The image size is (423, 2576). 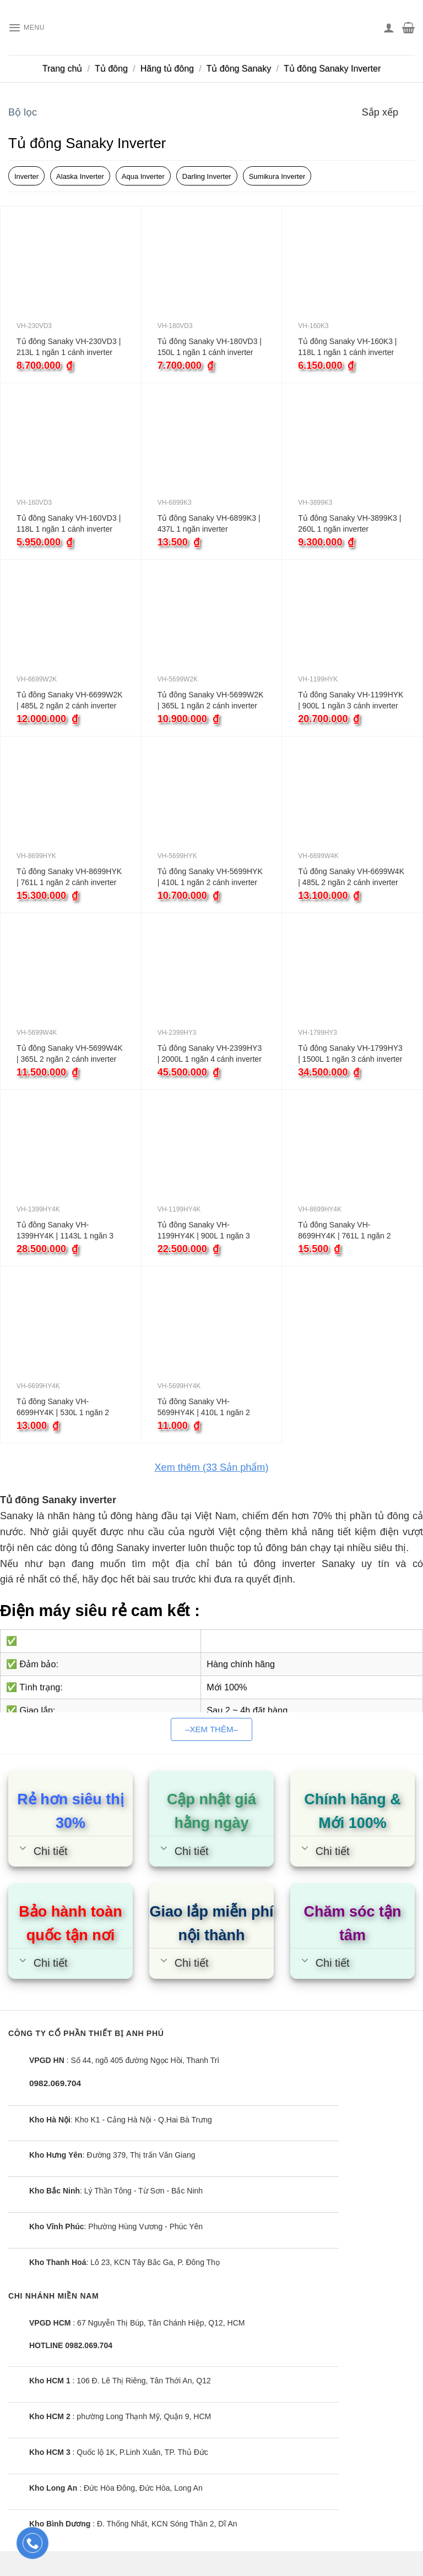 I want to click on Tủ đông Sanaky VH-160VD3 | 118L 1 ngăn 1 cánh inverter, so click(x=69, y=523).